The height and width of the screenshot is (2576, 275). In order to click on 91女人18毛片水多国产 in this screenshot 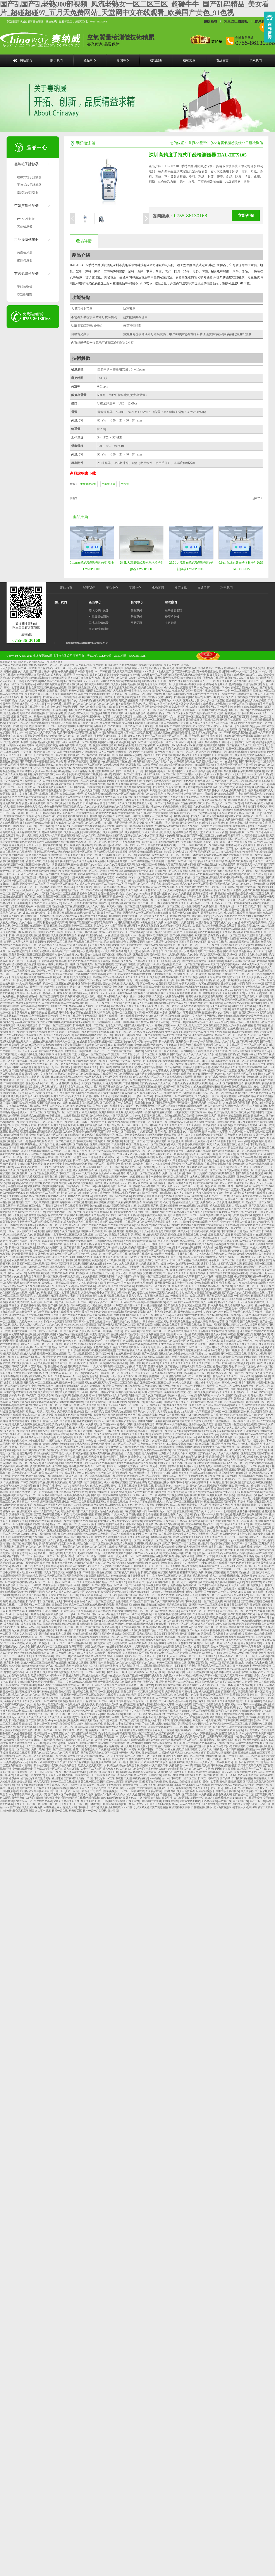, I will do `click(70, 1092)`.